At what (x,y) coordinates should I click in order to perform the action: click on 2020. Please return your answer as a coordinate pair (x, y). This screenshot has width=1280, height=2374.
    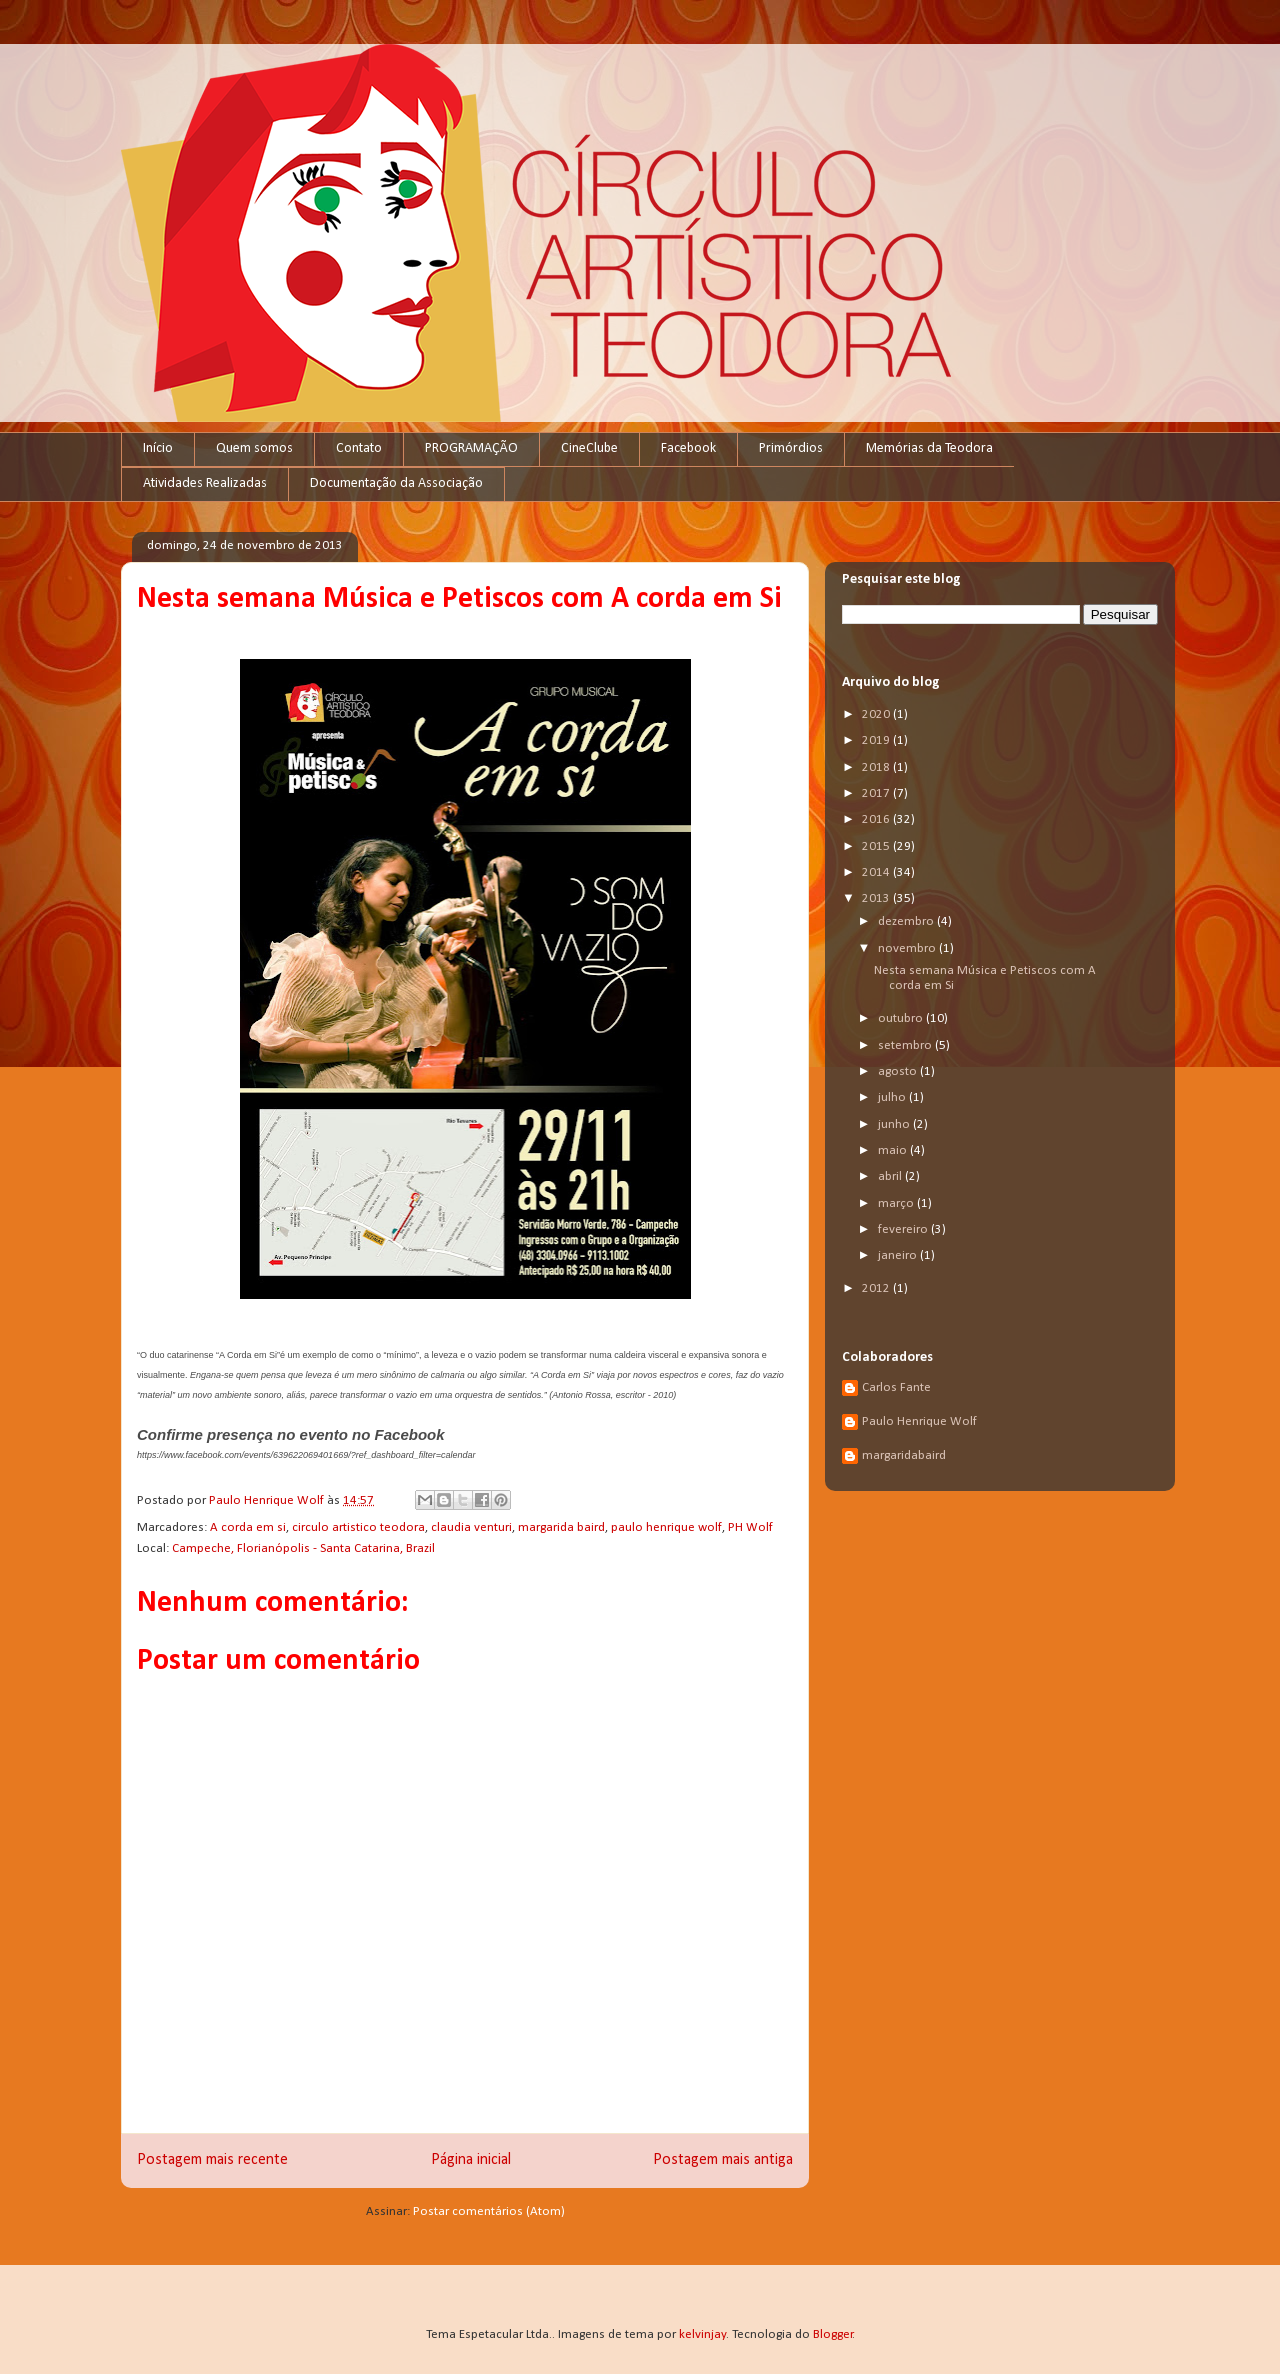
    Looking at the image, I should click on (877, 714).